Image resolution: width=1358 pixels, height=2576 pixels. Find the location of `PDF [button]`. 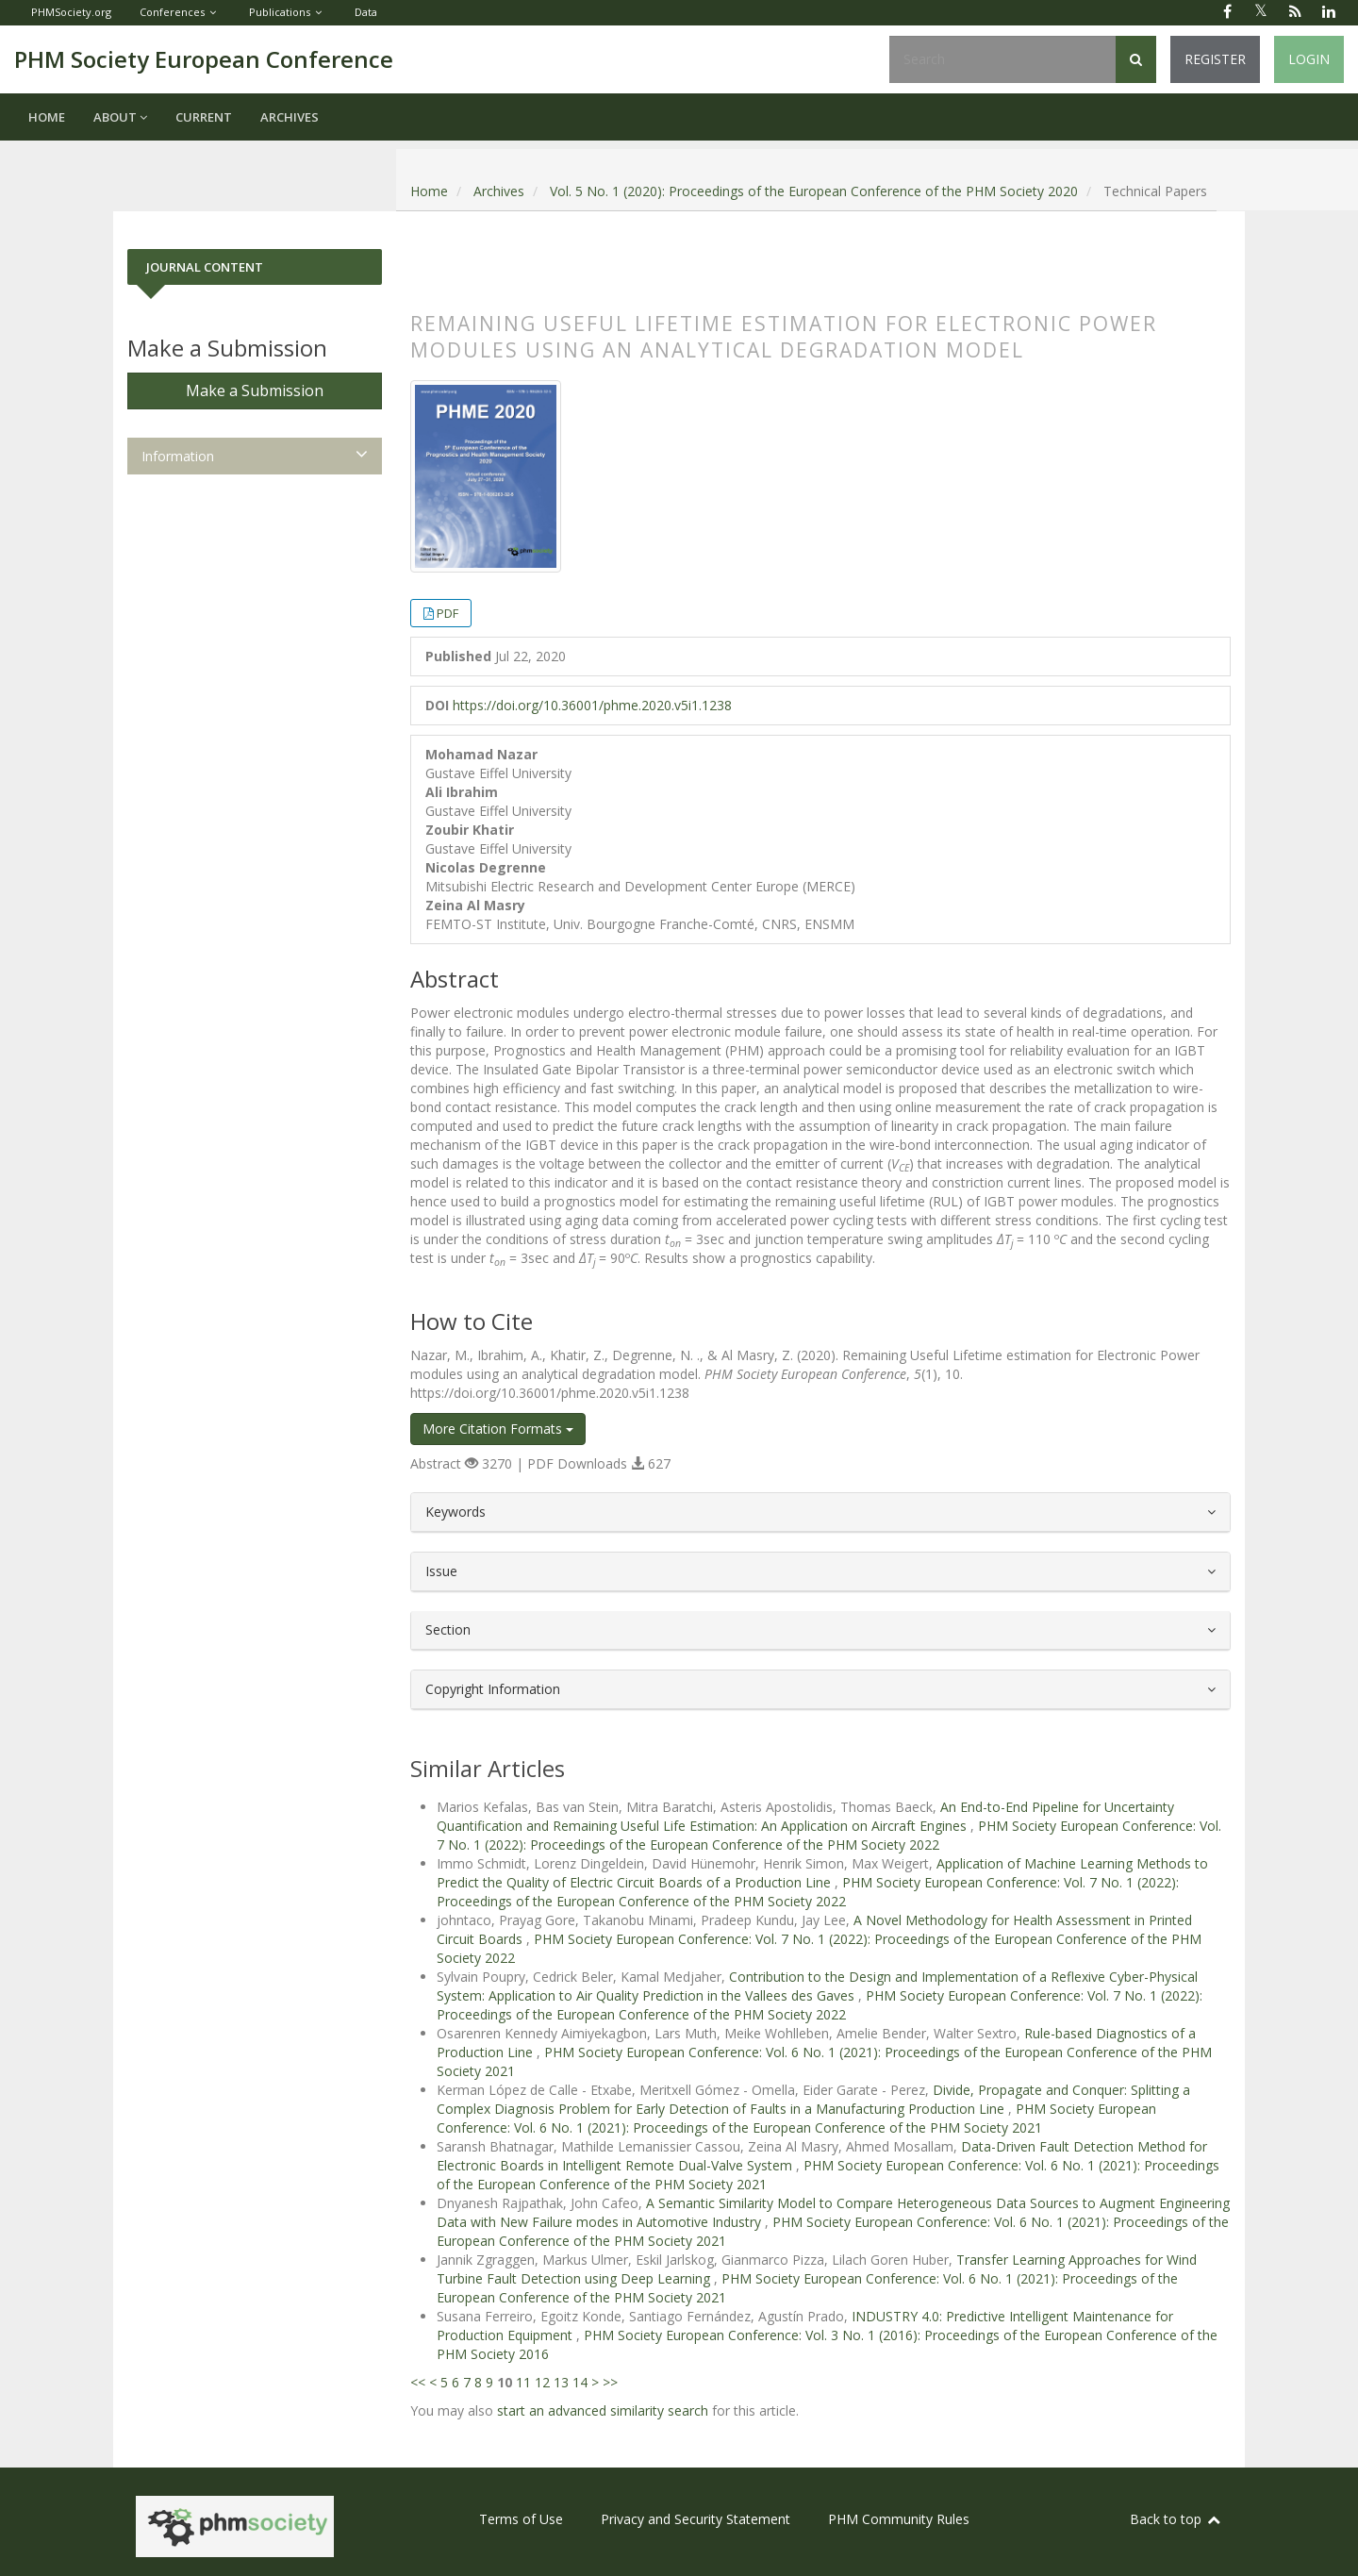

PDF [button] is located at coordinates (447, 613).